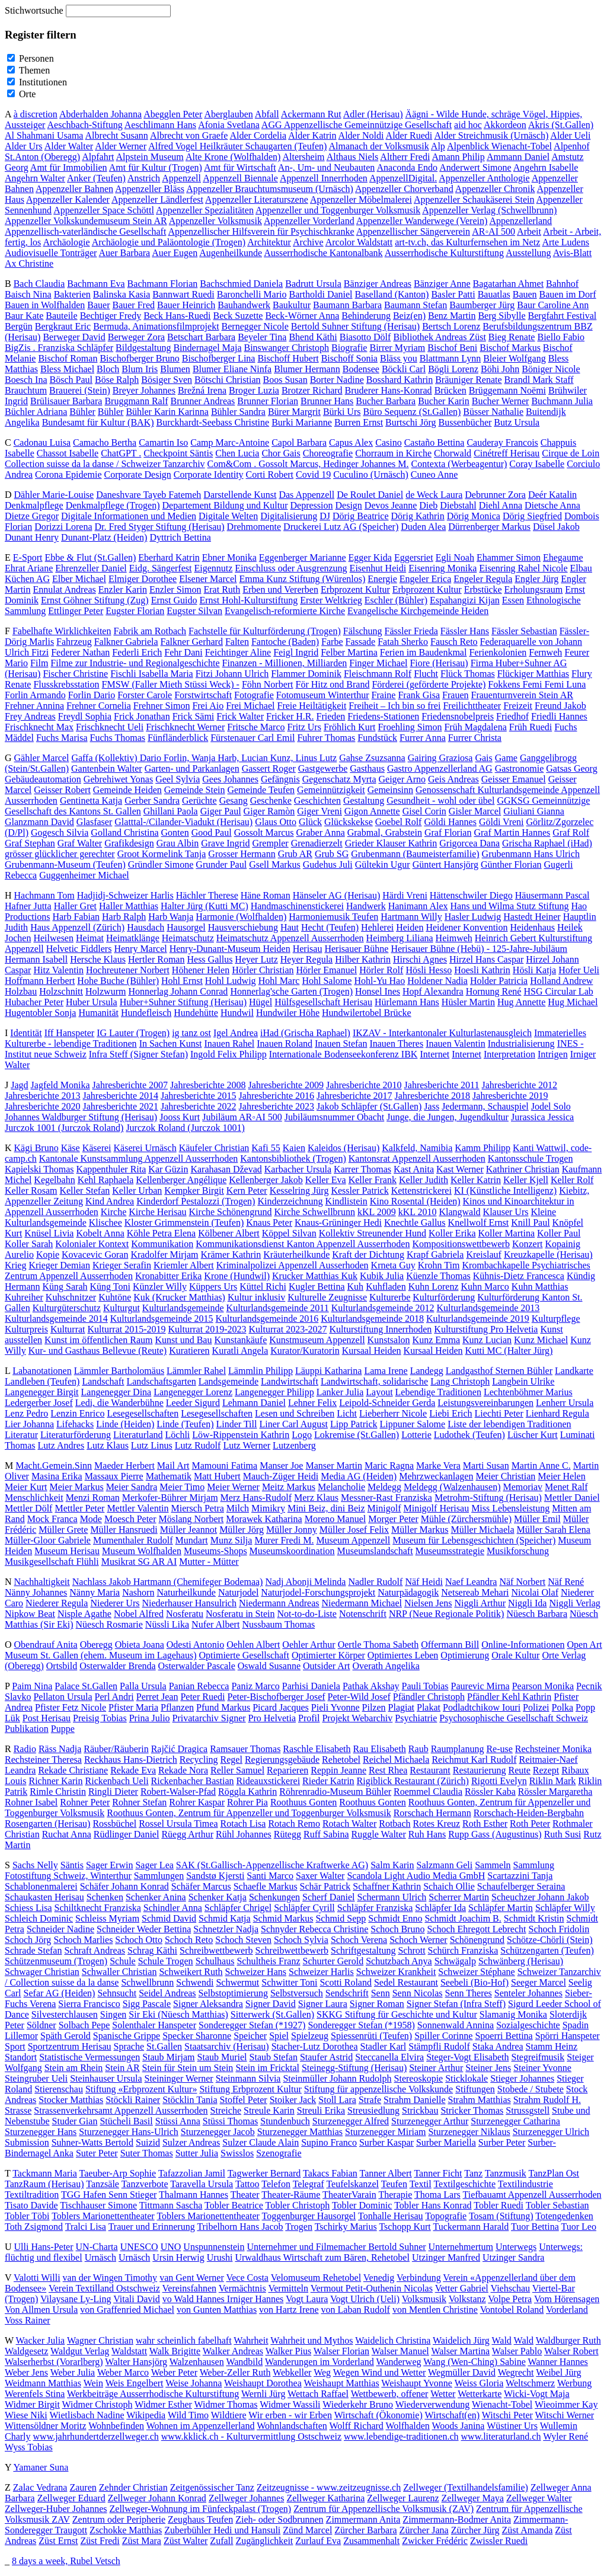 Image resolution: width=607 pixels, height=2576 pixels. I want to click on Appenzeller Kalender, so click(68, 199).